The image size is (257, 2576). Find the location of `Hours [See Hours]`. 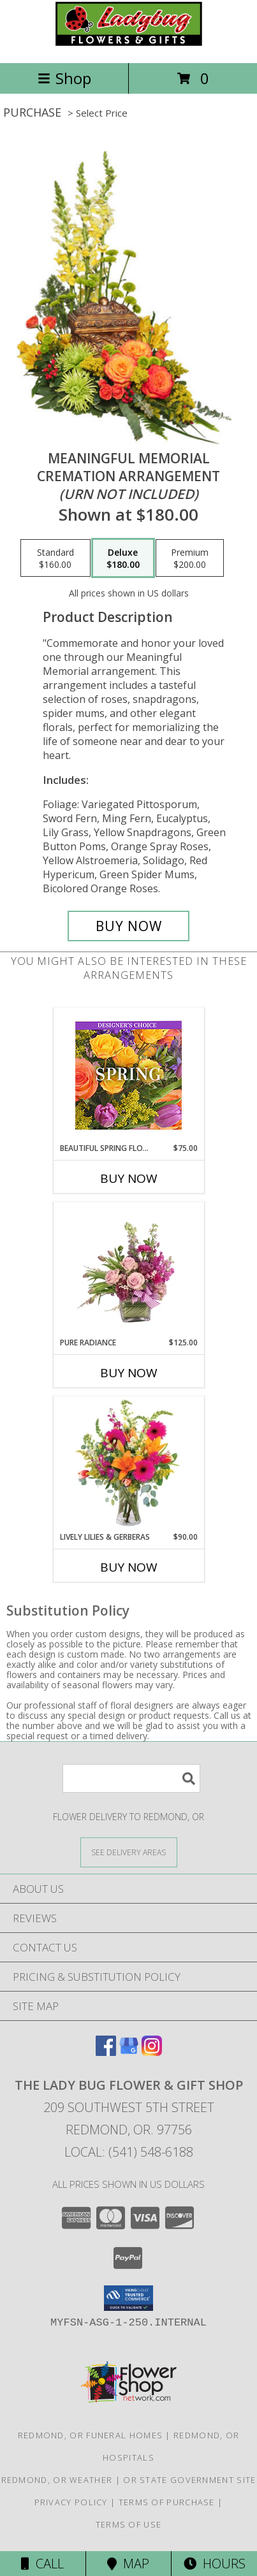

Hours [See Hours] is located at coordinates (215, 2563).